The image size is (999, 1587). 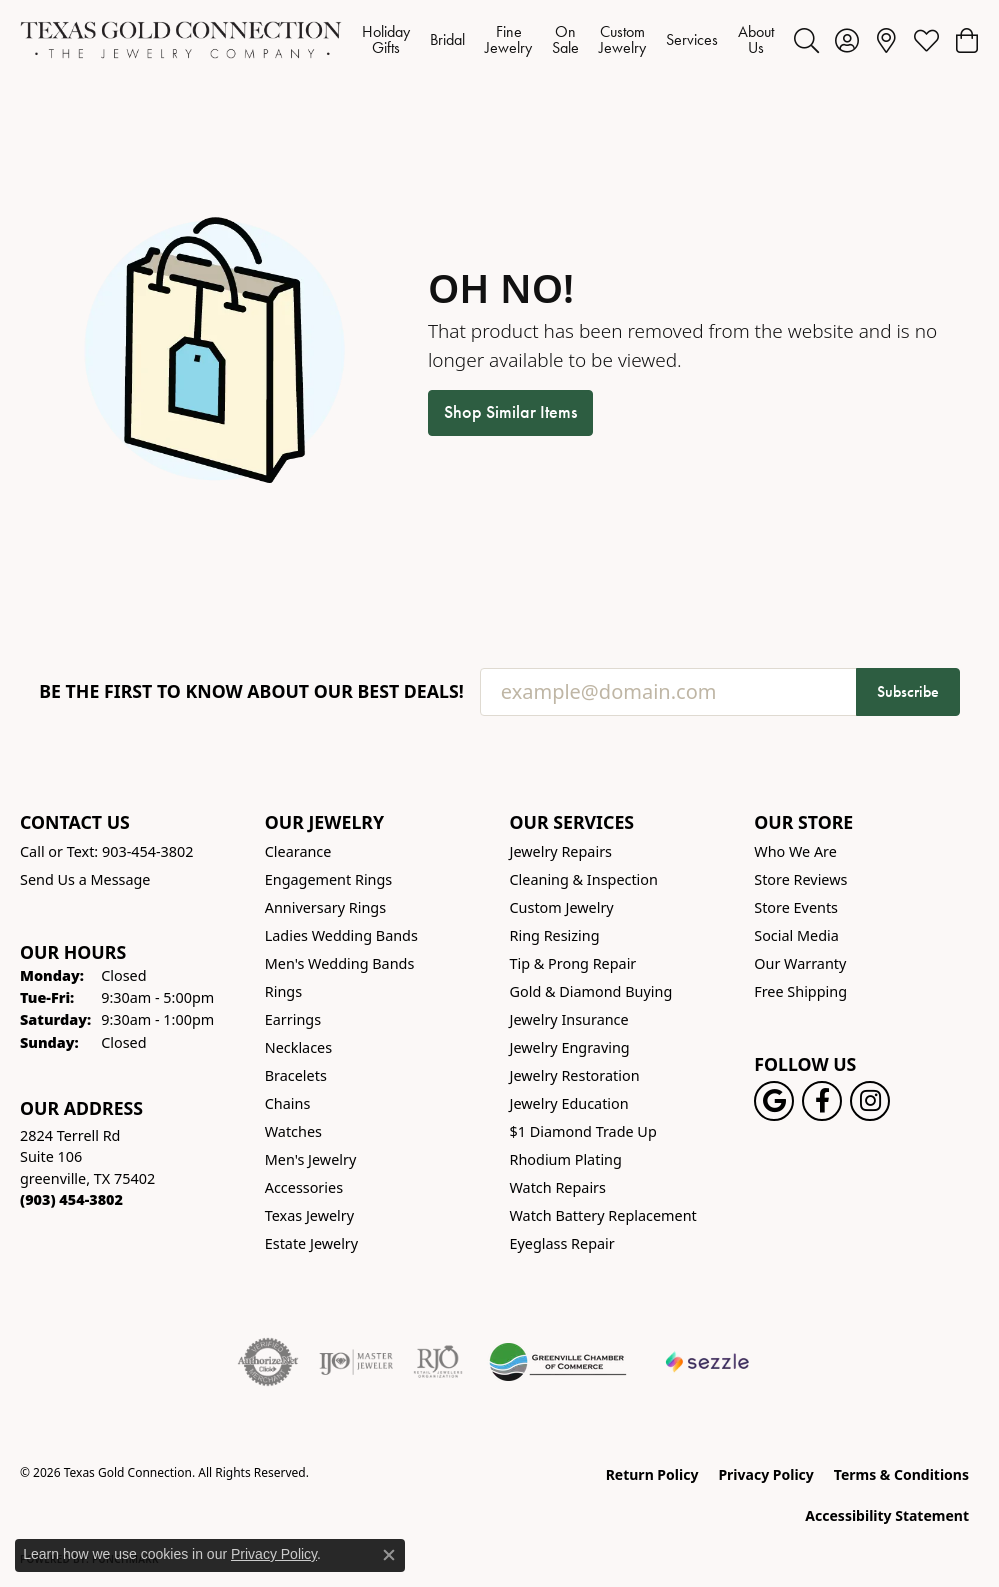 I want to click on Jewelry Education, so click(x=569, y=1103).